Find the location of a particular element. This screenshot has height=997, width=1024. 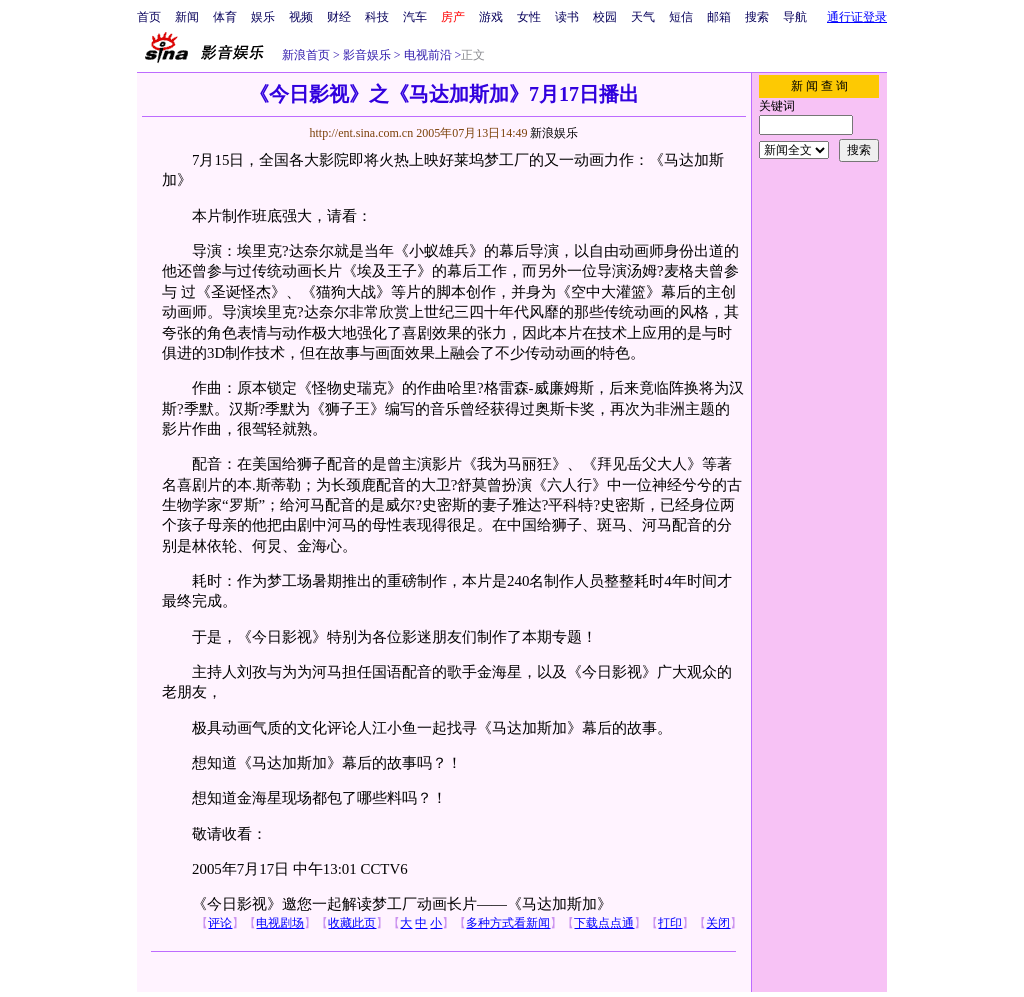

新浪首页 is located at coordinates (306, 55).